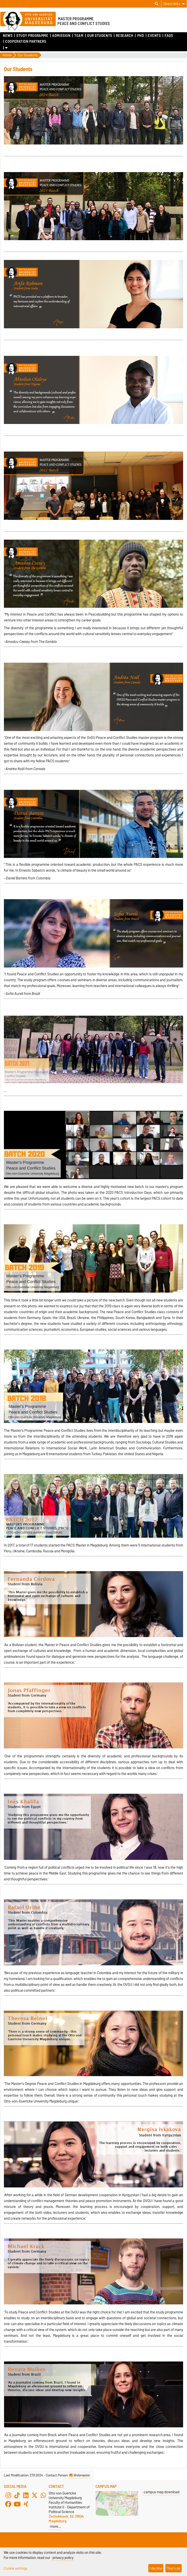 Image resolution: width=187 pixels, height=2576 pixels. I want to click on Team, so click(78, 36).